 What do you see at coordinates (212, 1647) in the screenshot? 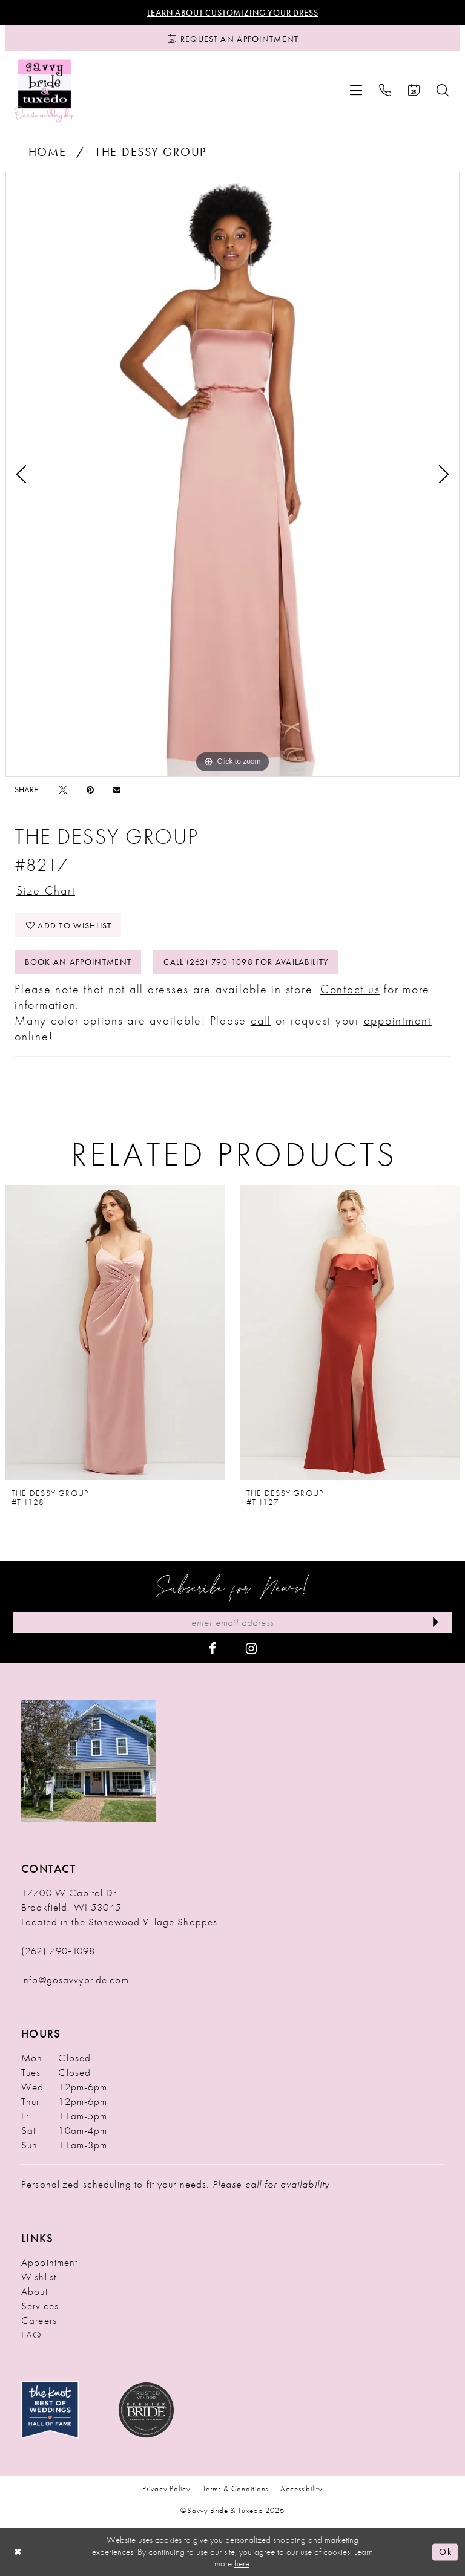
I see `[Visit our Facebook - Opens in new tab]` at bounding box center [212, 1647].